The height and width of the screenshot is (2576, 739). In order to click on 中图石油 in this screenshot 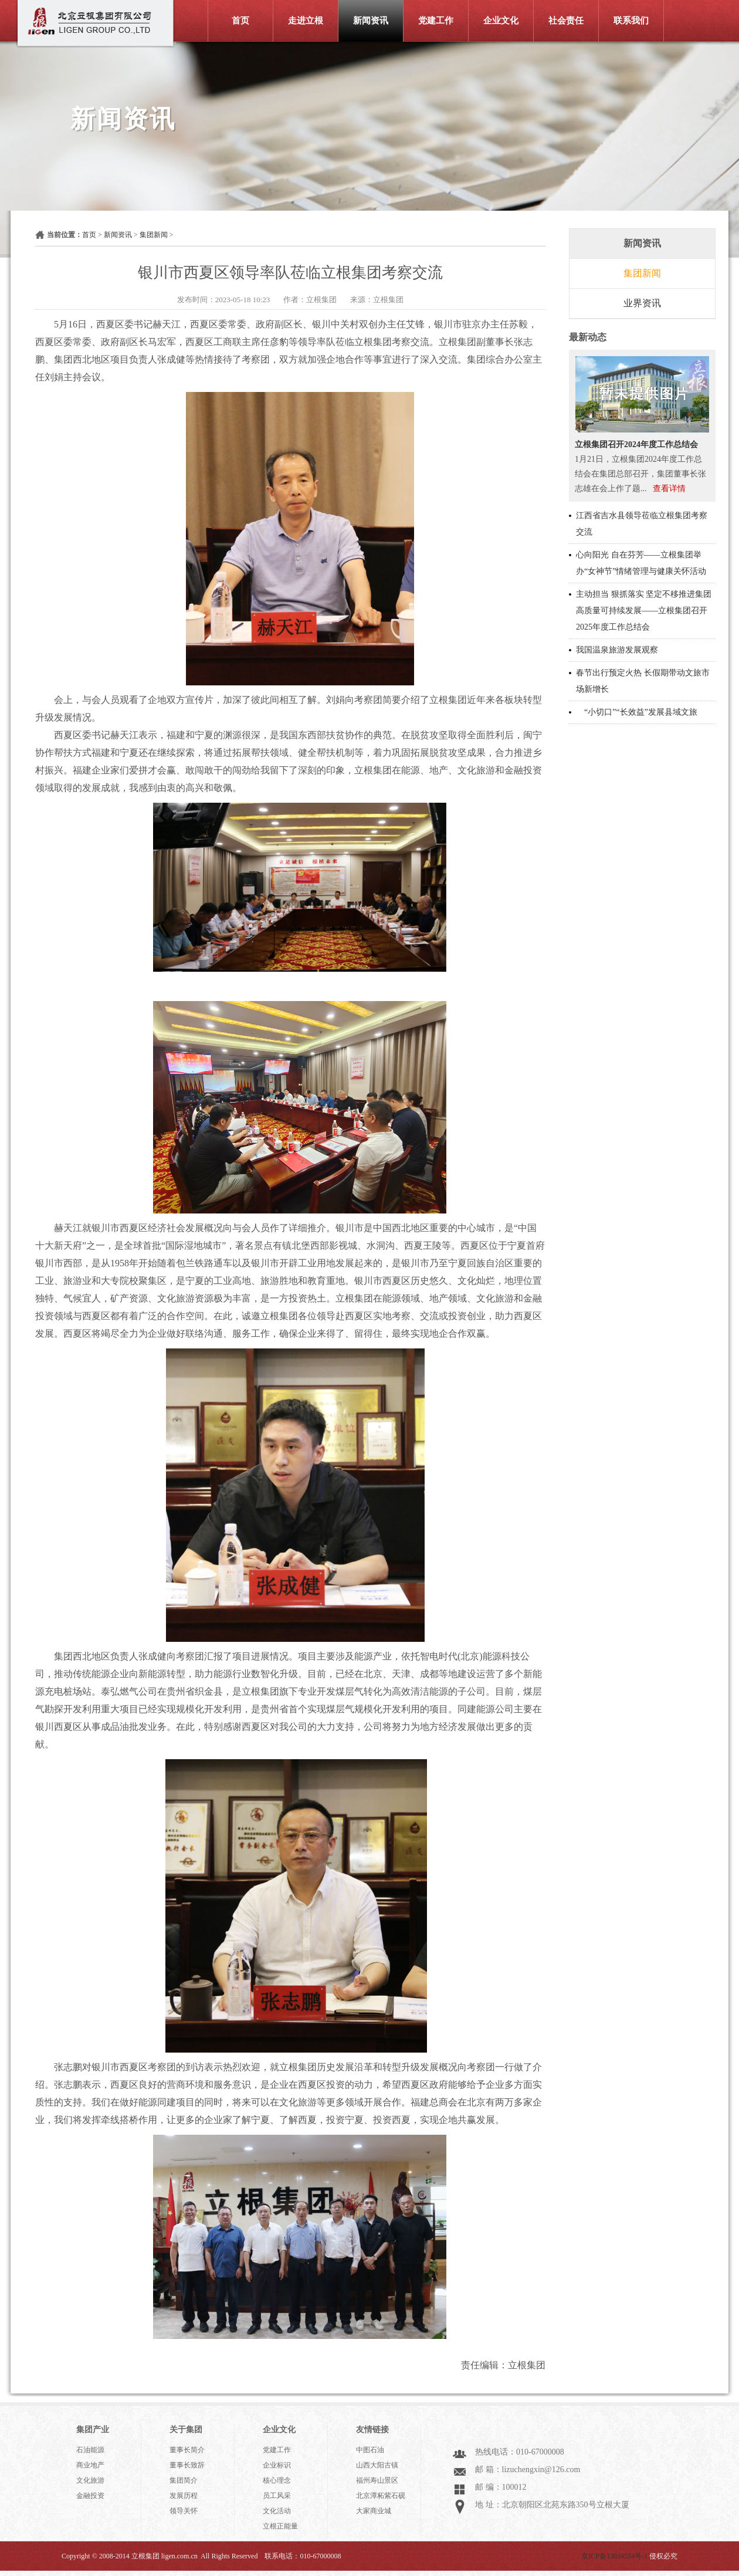, I will do `click(370, 2450)`.